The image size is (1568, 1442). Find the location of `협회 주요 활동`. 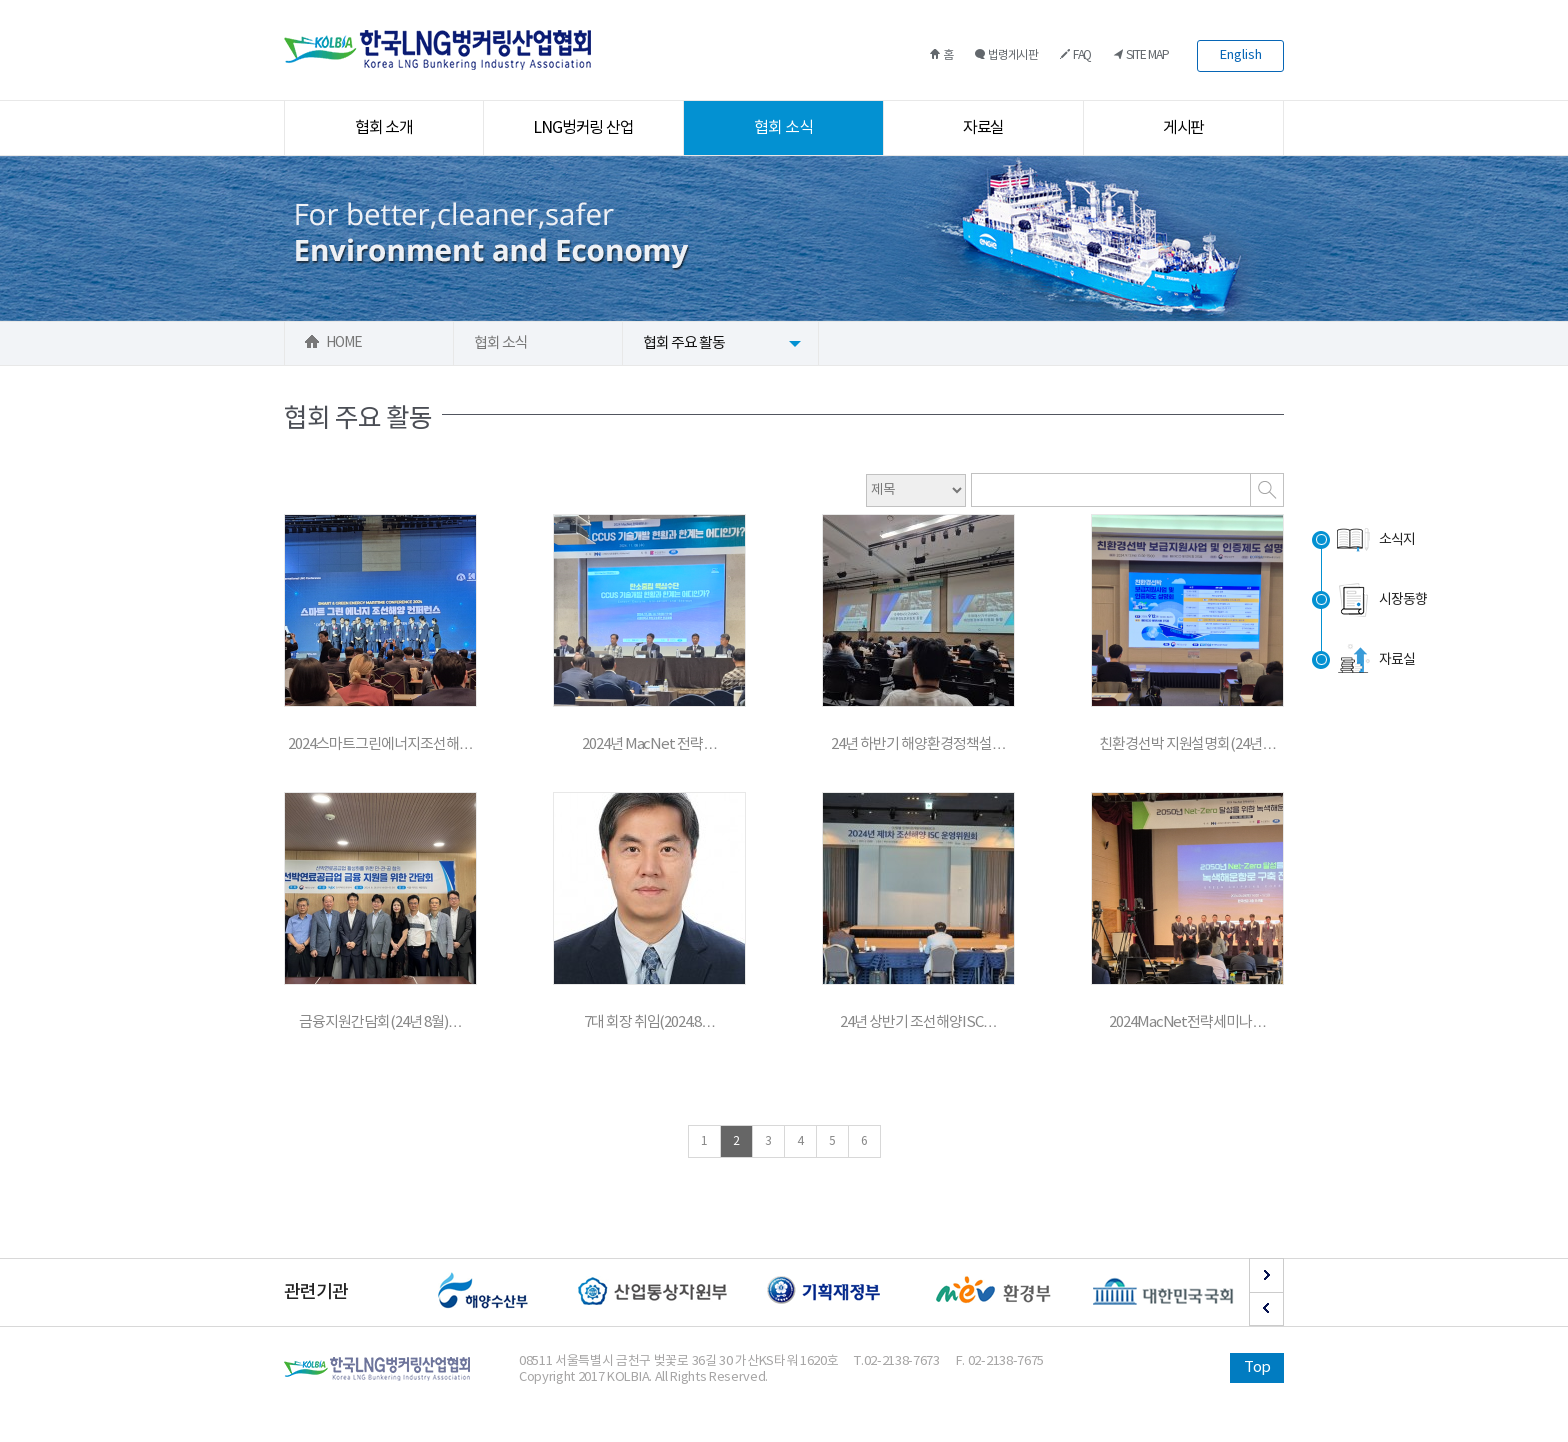

협회 주요 활동 is located at coordinates (684, 343).